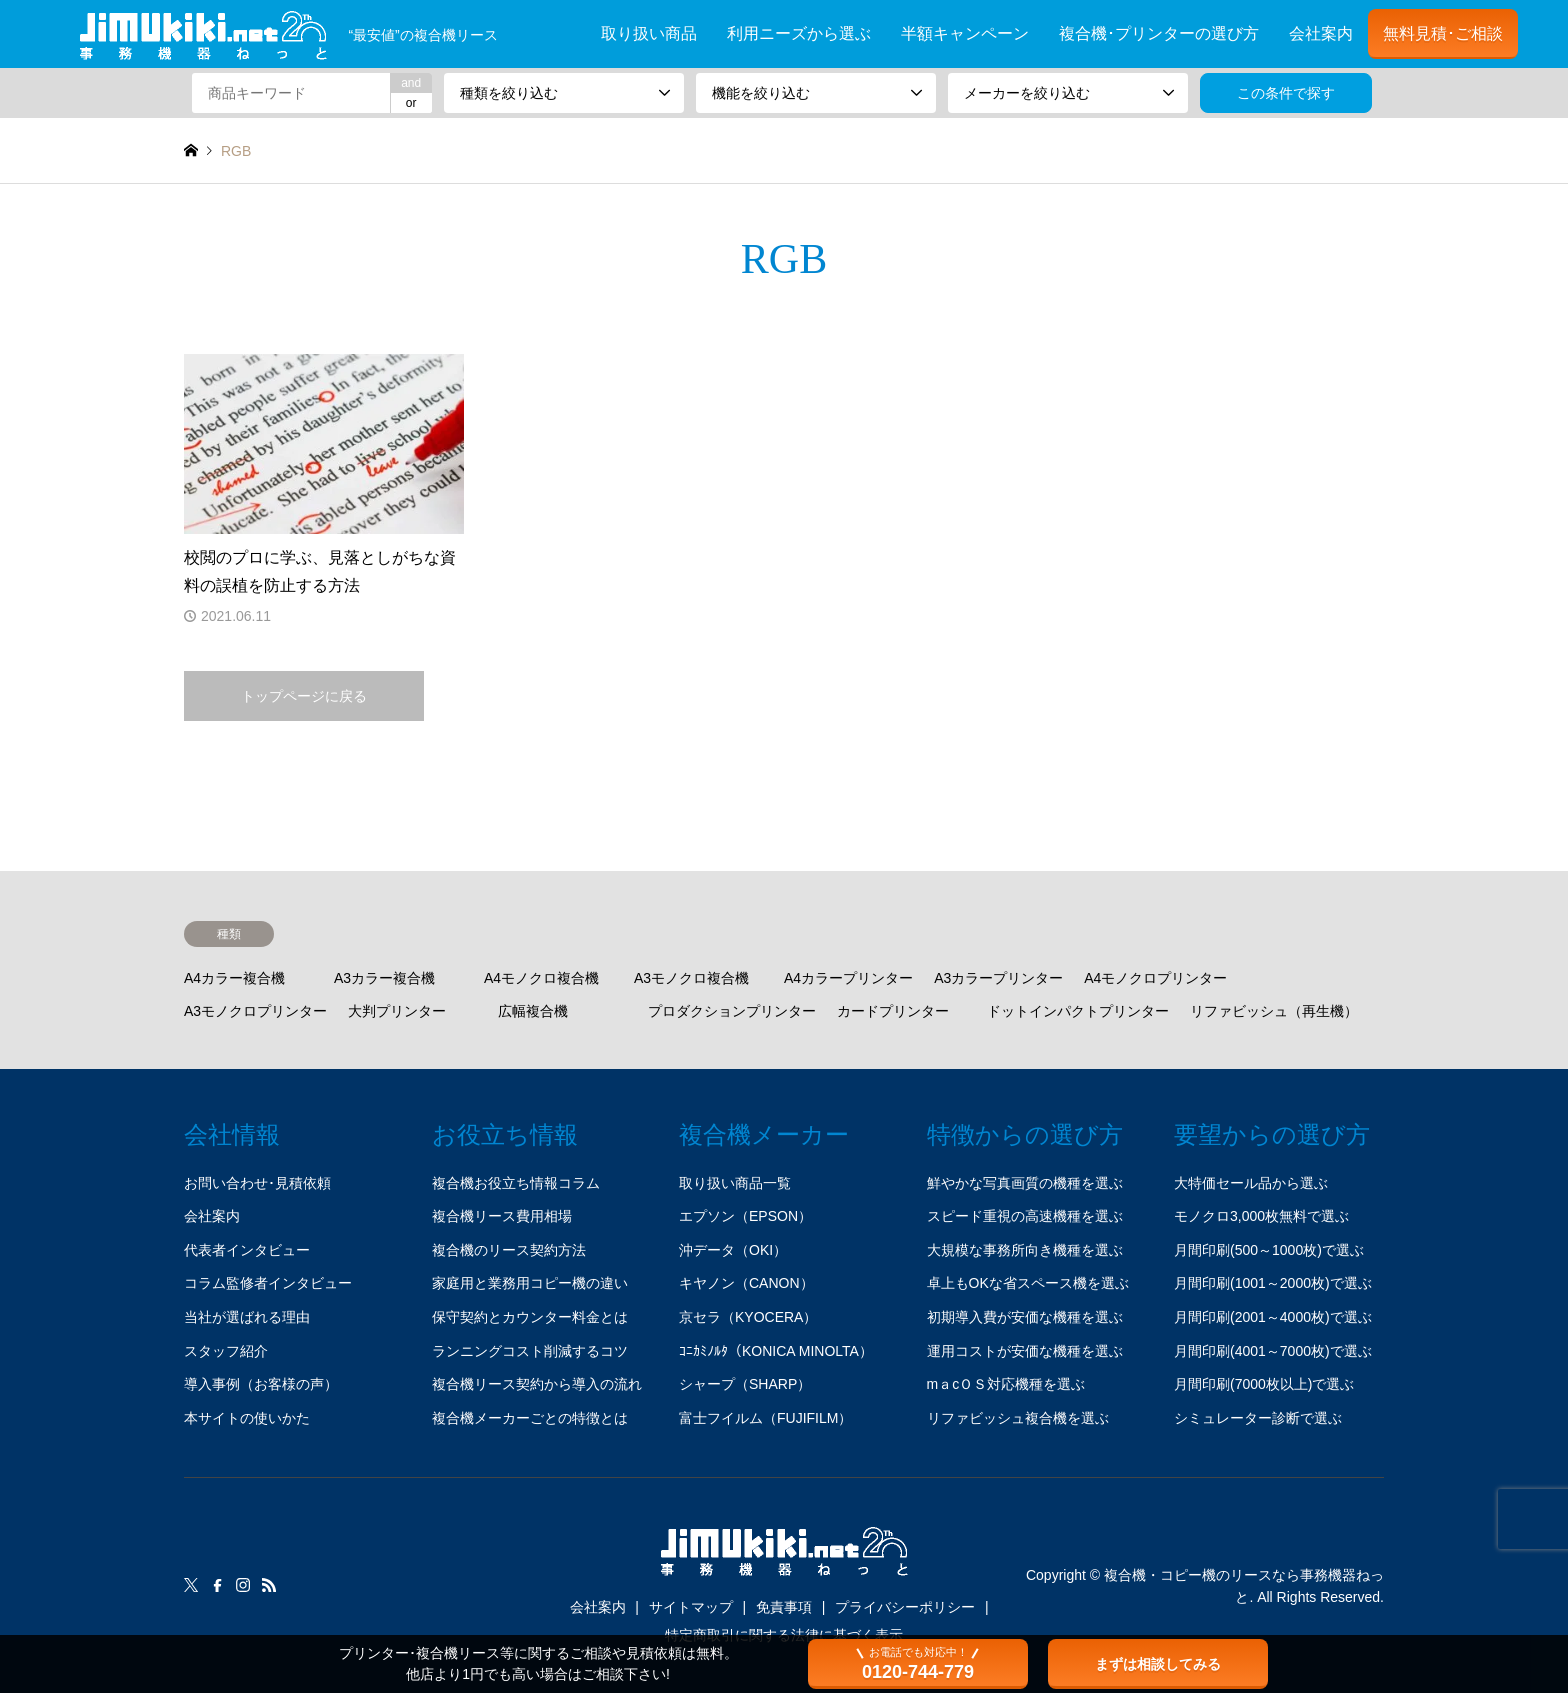  I want to click on 京セラ（KYOCERA）, so click(748, 1317).